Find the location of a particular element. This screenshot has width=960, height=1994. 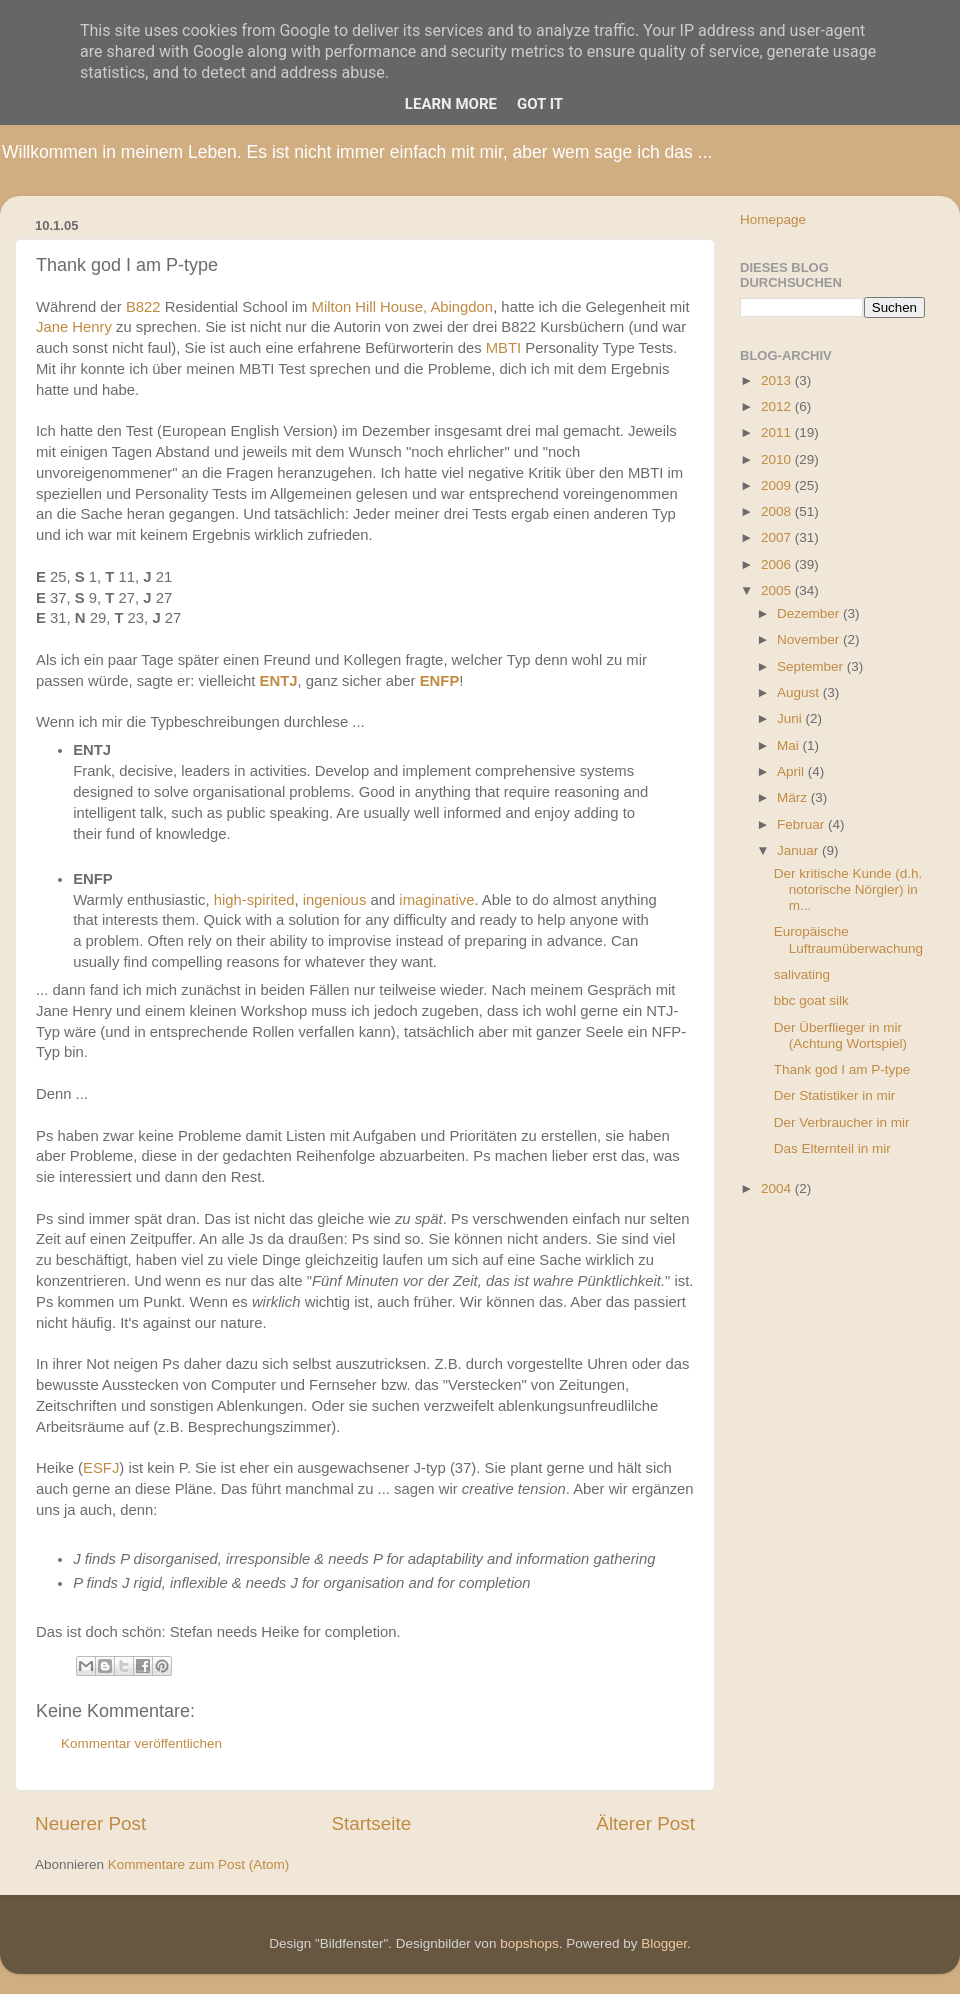

Learn More is located at coordinates (451, 104).